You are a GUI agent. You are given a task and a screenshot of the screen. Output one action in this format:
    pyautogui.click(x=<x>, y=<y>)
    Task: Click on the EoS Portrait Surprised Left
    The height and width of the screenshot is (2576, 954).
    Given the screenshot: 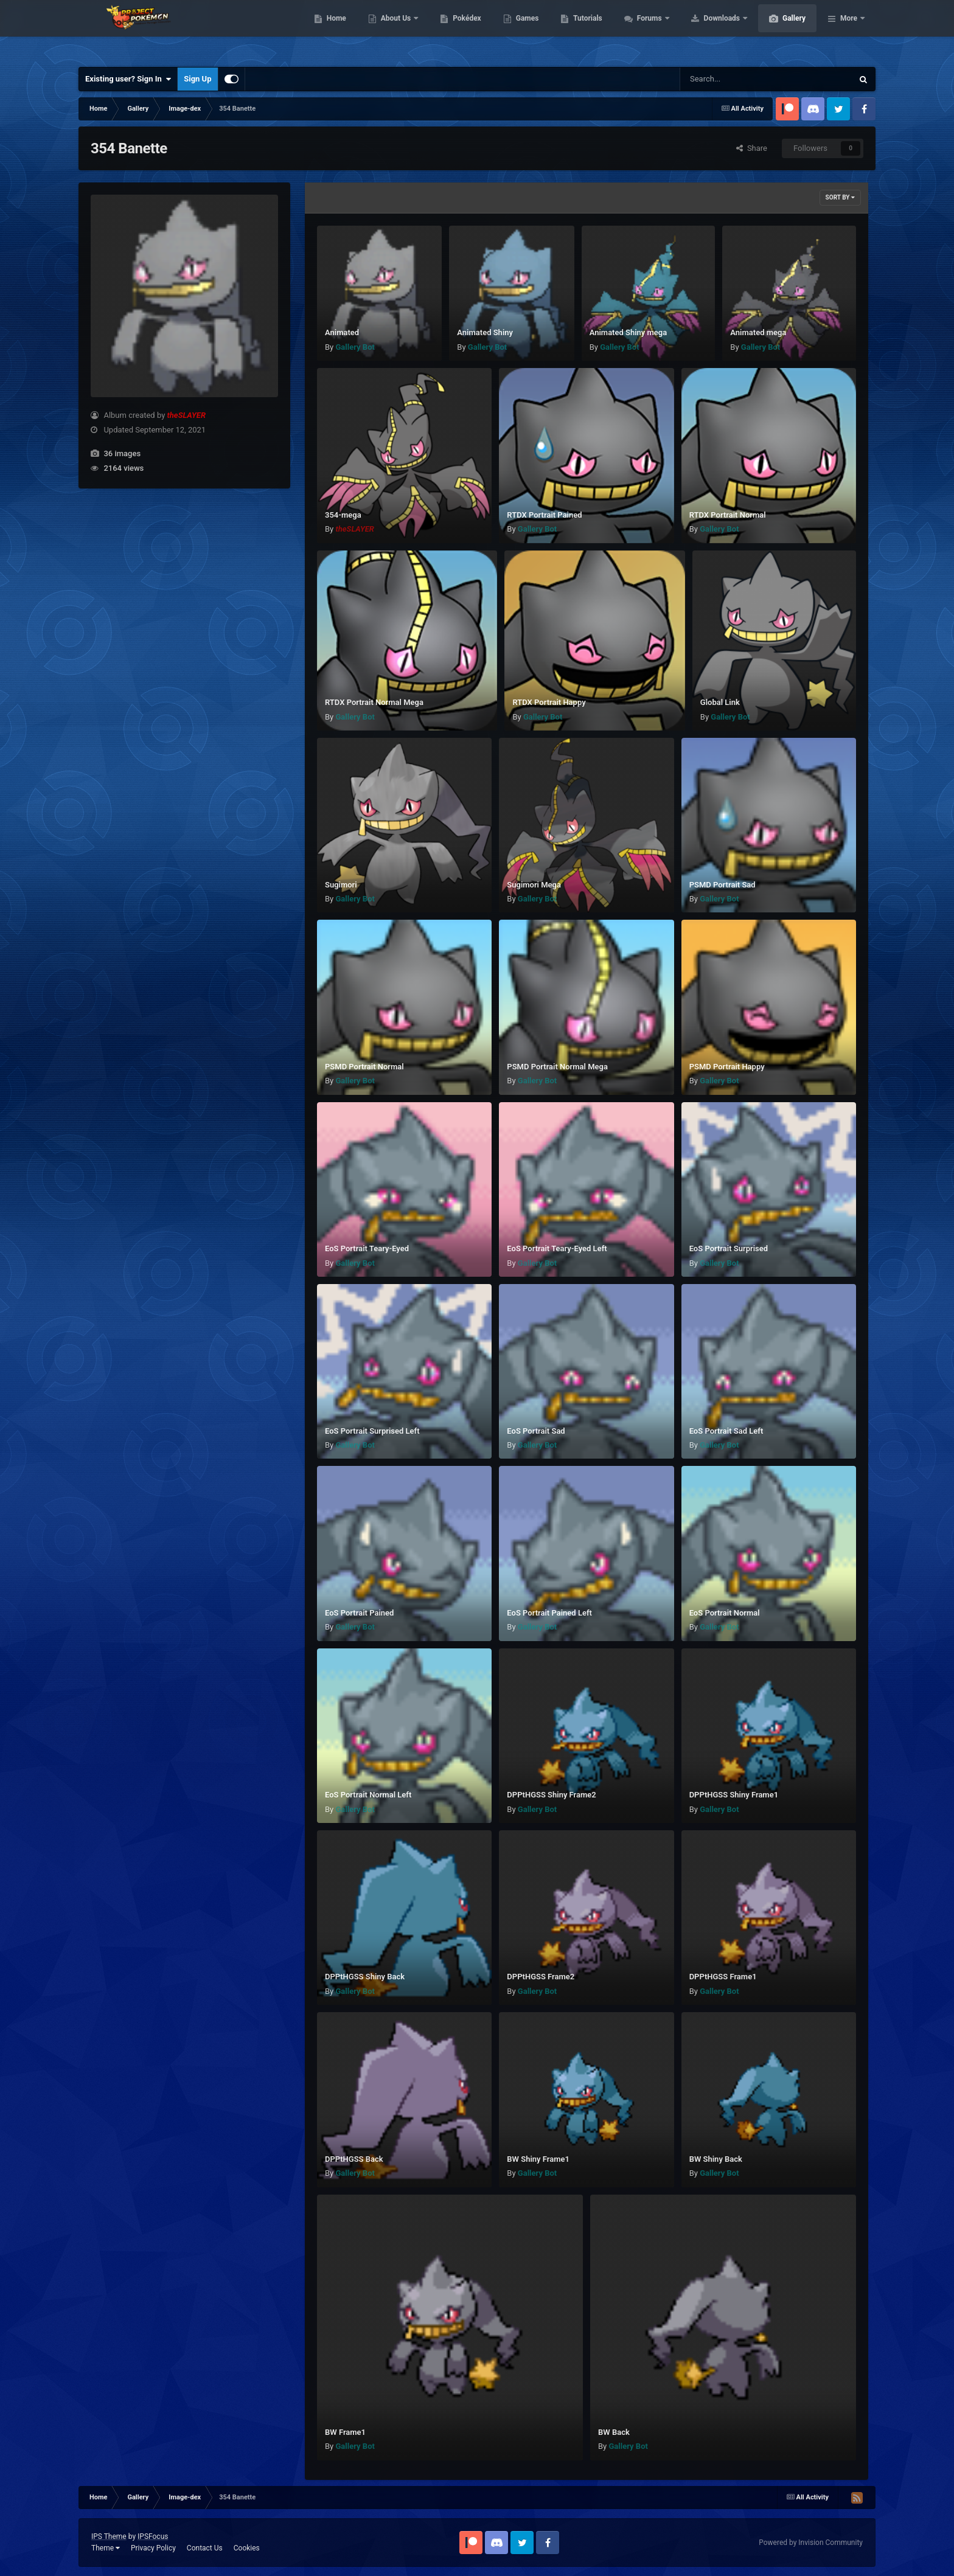 What is the action you would take?
    pyautogui.click(x=372, y=1431)
    